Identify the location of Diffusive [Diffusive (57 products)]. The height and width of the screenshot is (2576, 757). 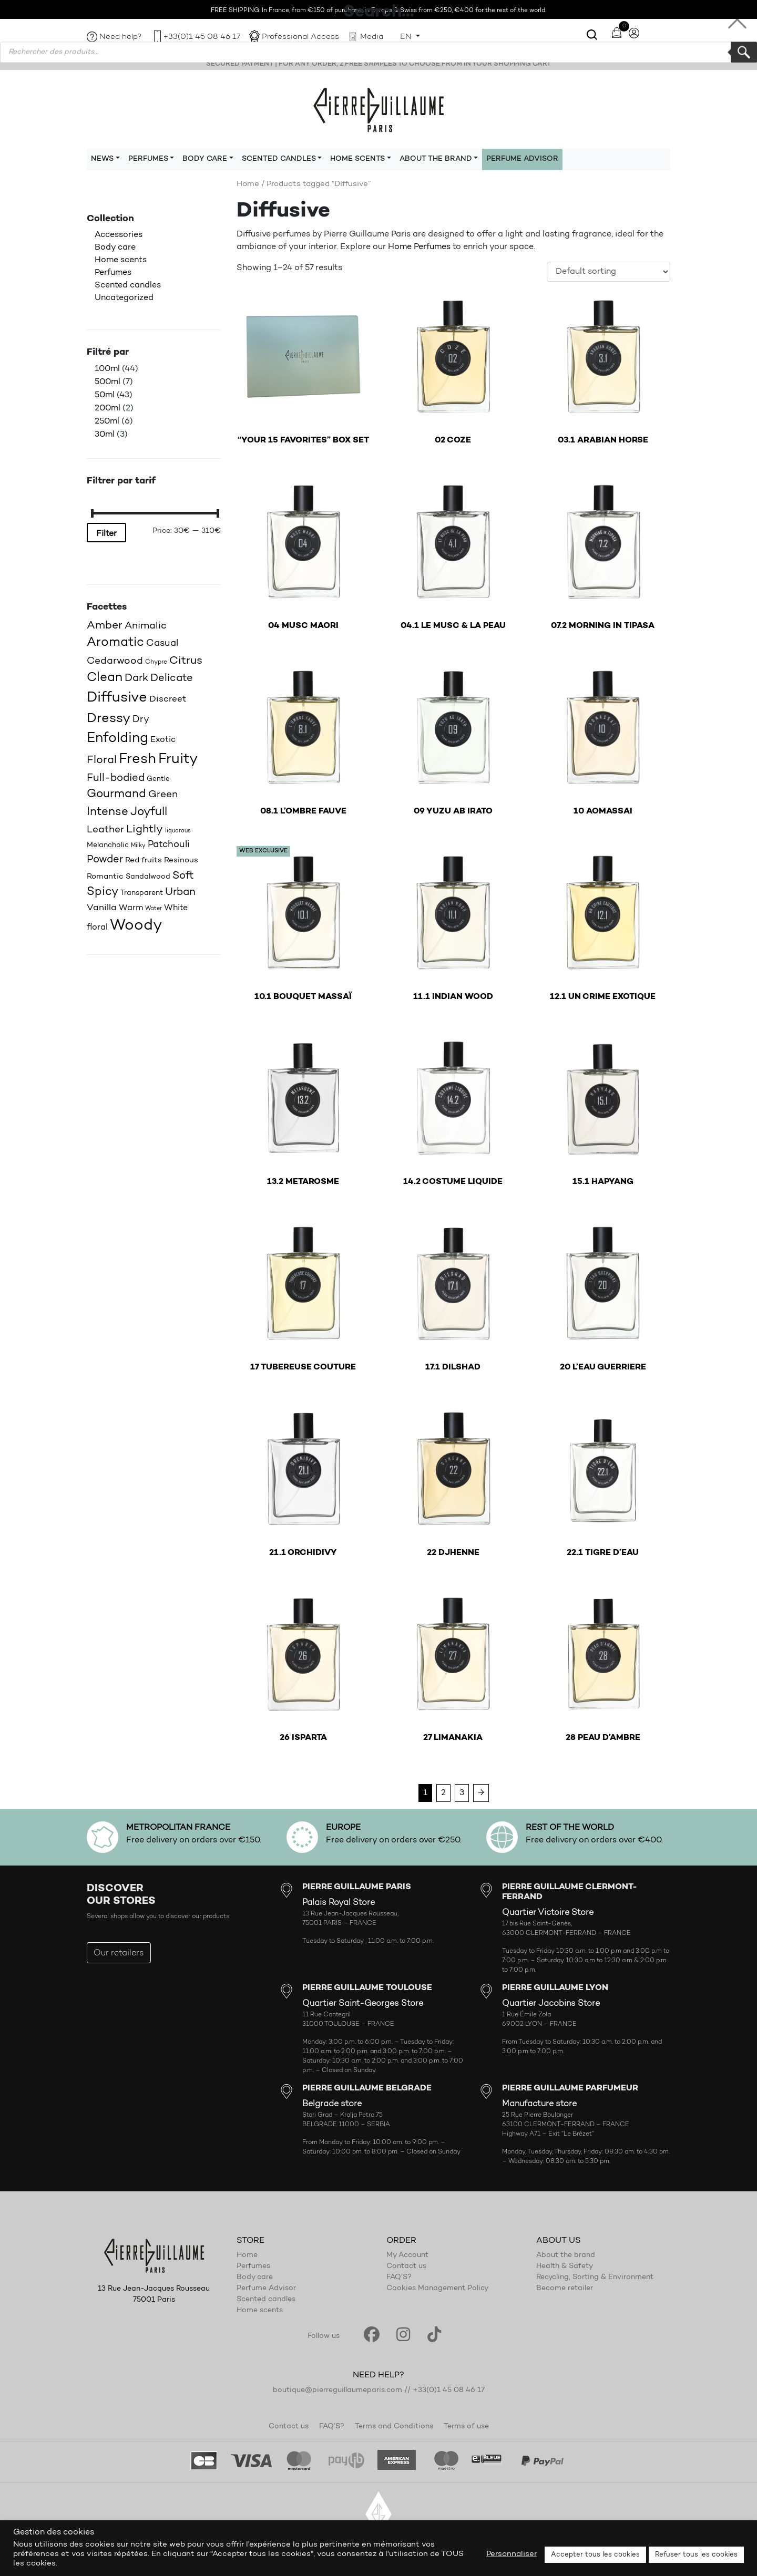
(117, 698).